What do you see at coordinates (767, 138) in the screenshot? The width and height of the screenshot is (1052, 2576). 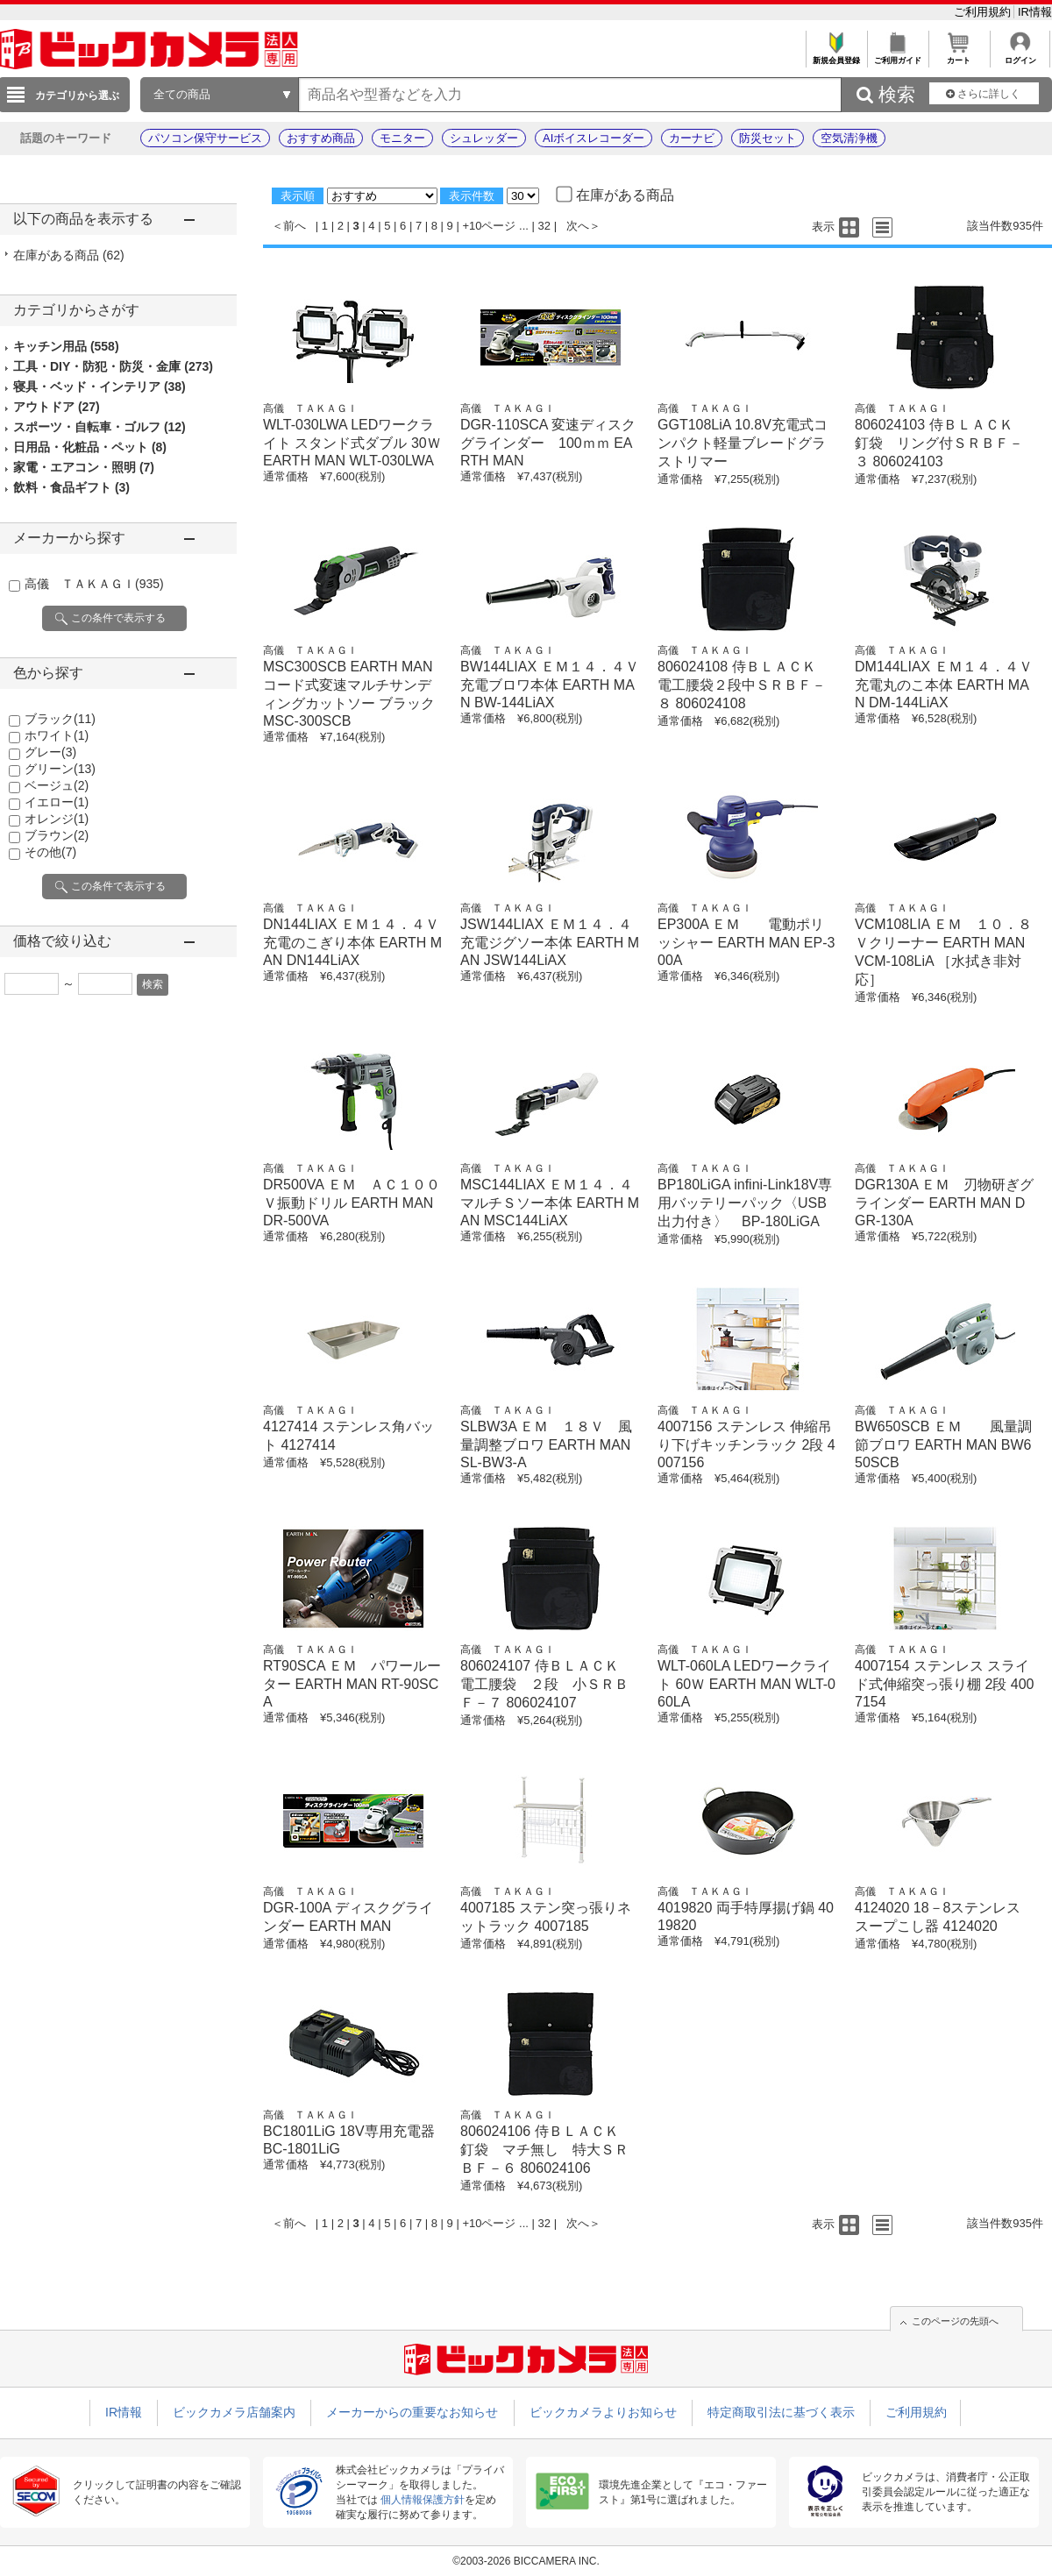 I see `防災セット` at bounding box center [767, 138].